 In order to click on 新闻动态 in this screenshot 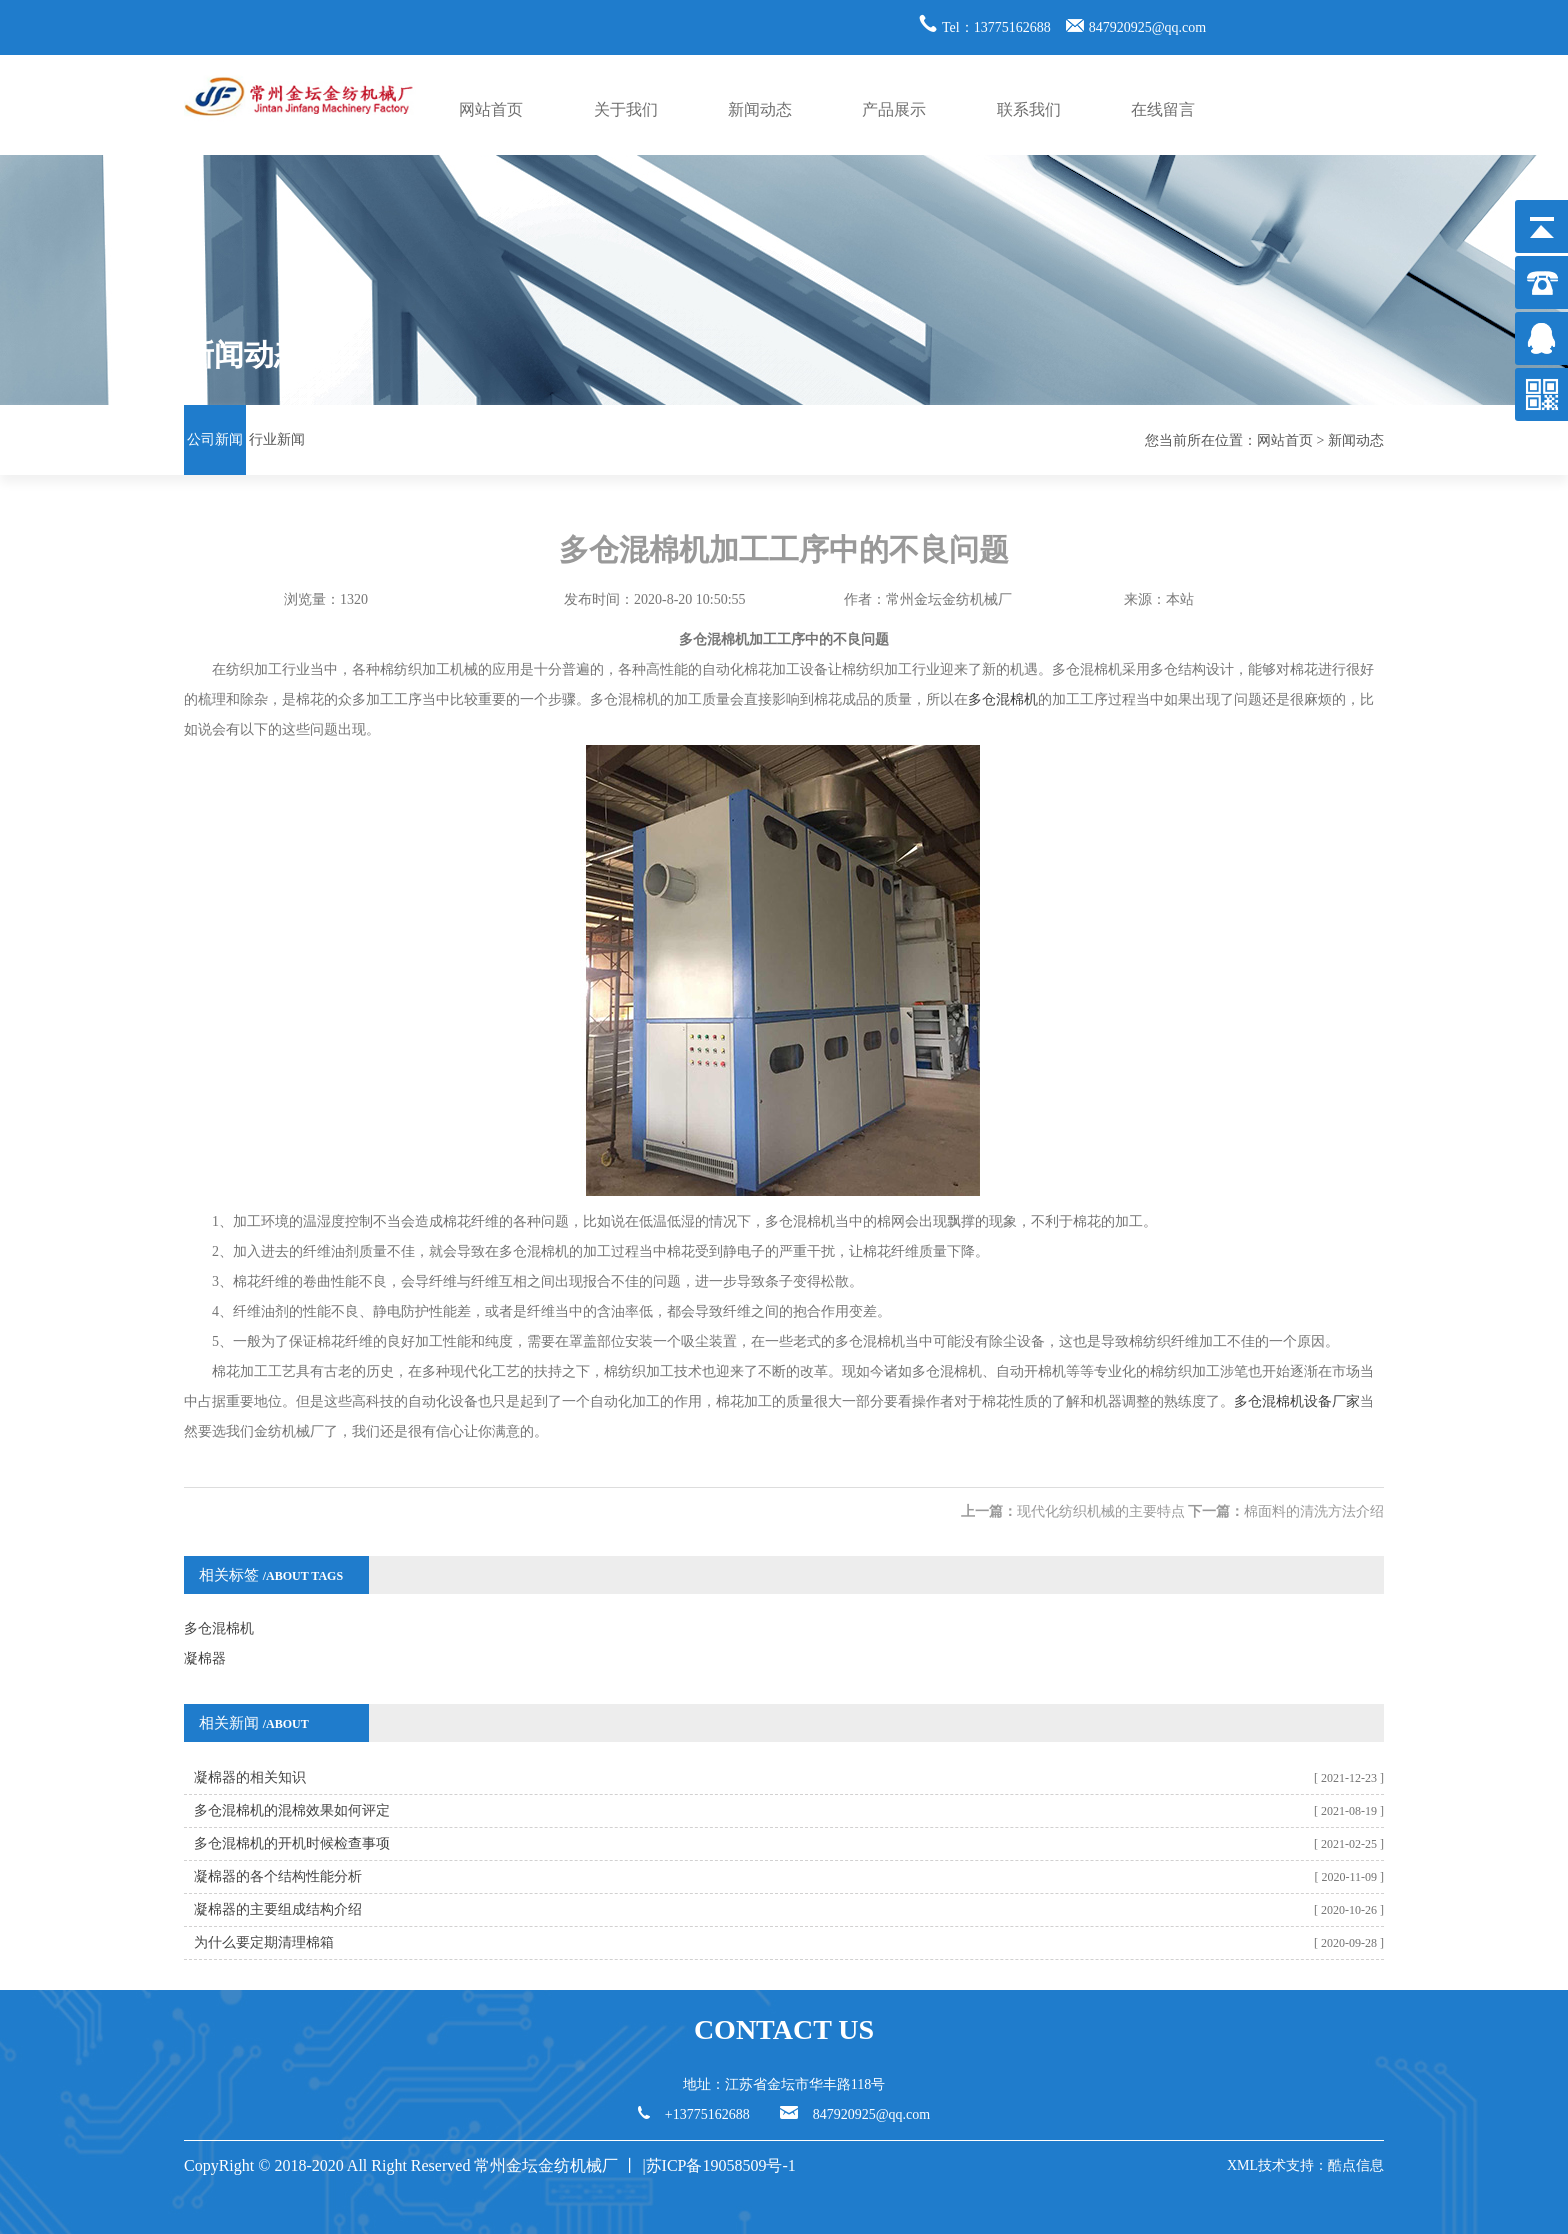, I will do `click(760, 109)`.